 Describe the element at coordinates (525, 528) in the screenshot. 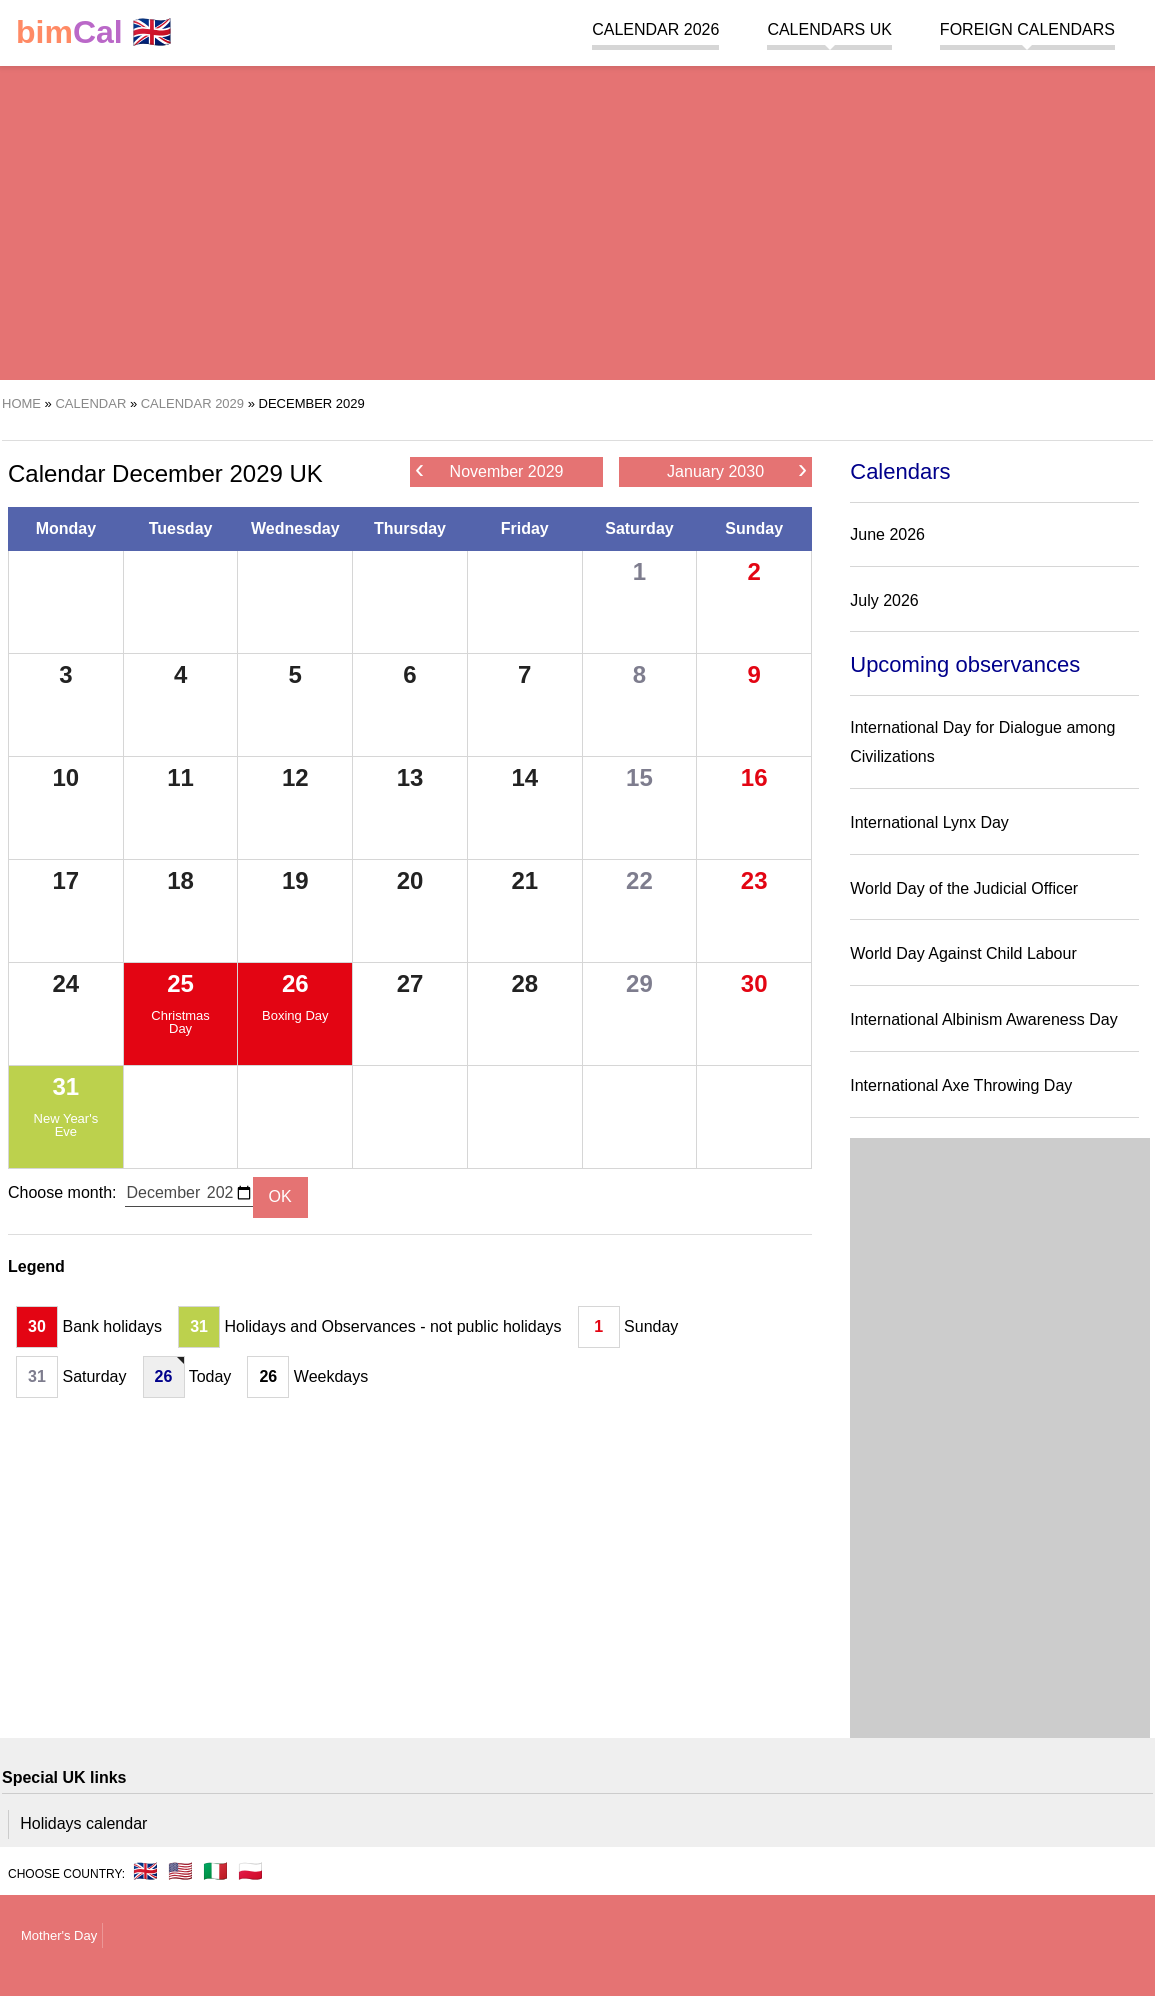

I see `Friday` at that location.